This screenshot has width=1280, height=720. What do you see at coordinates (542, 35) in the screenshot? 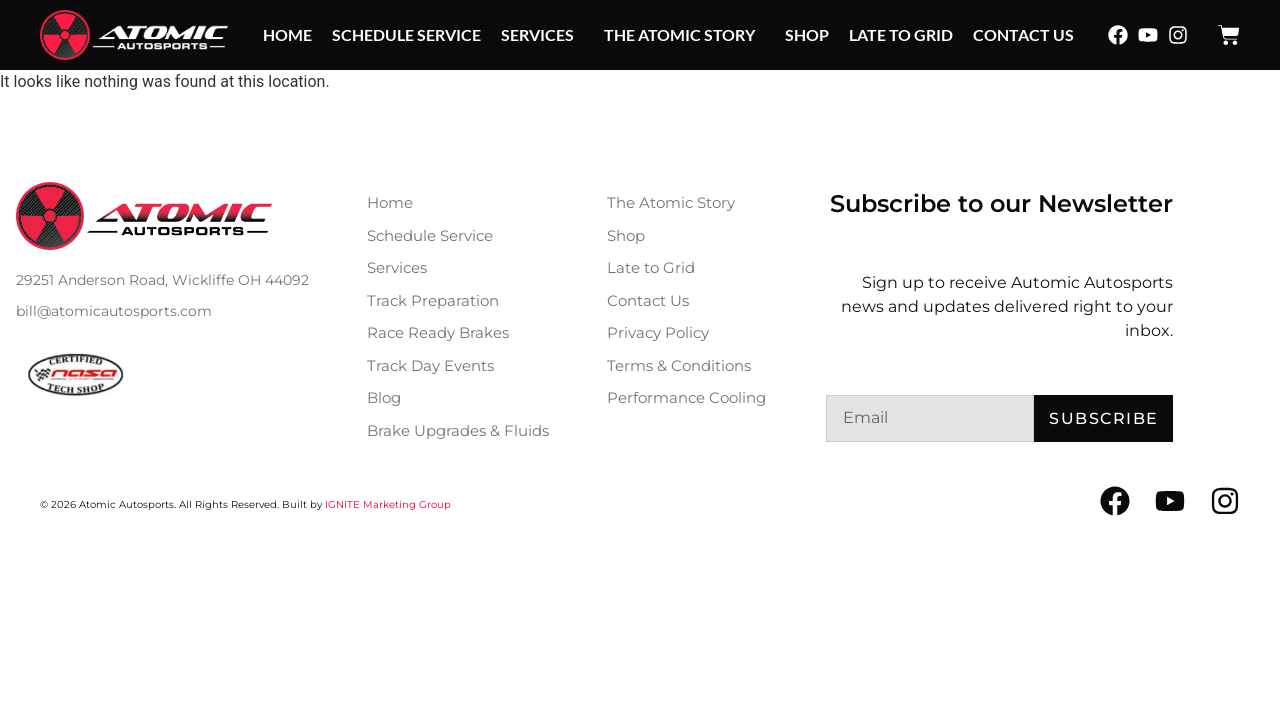
I see `Services` at bounding box center [542, 35].